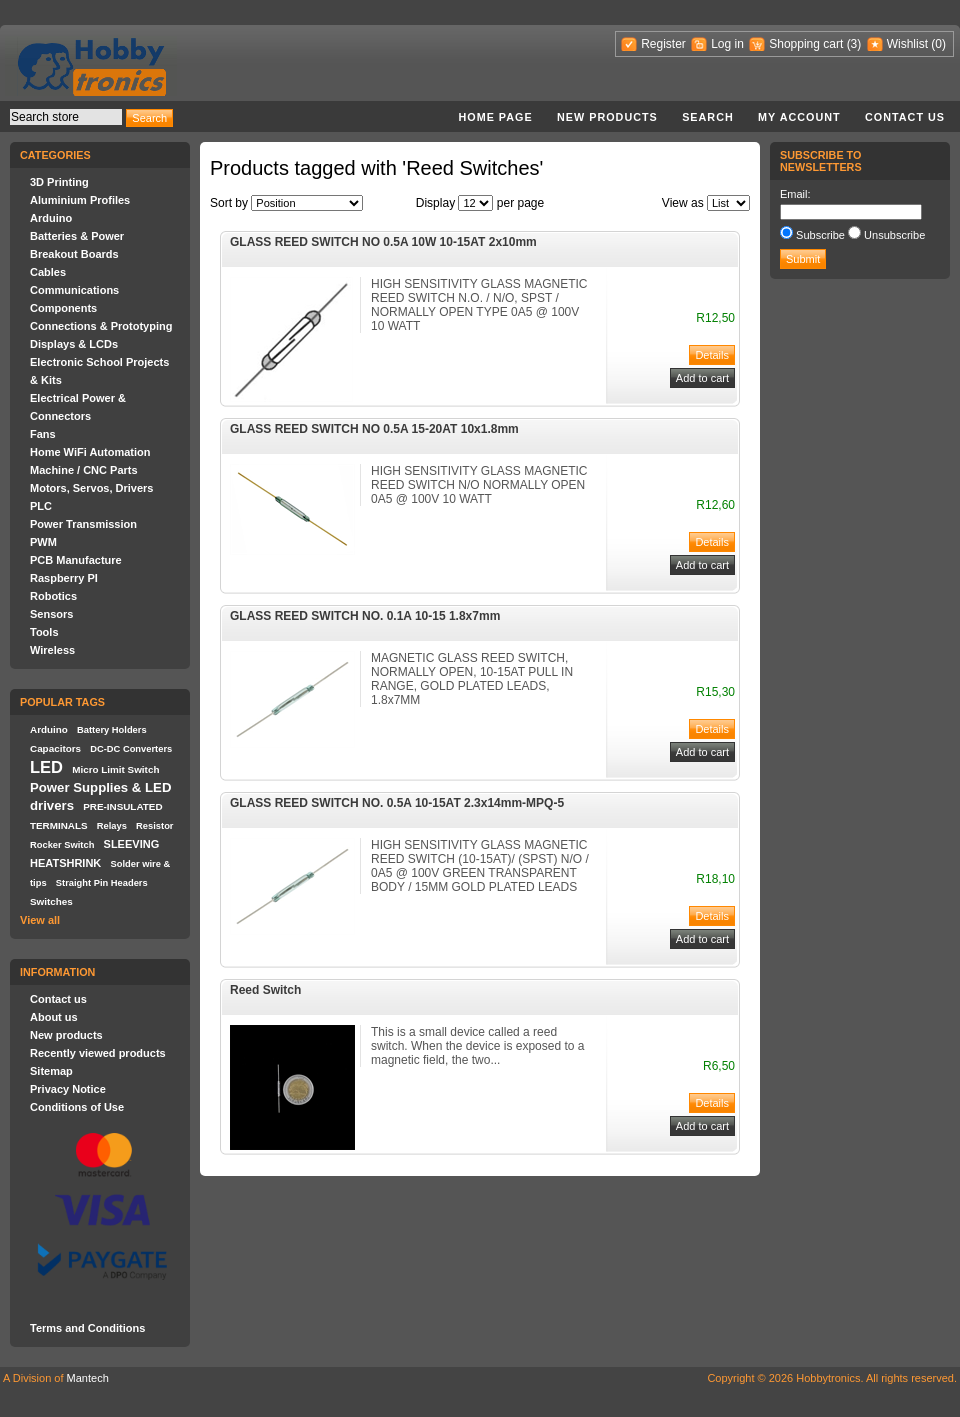 Image resolution: width=960 pixels, height=1417 pixels. Describe the element at coordinates (495, 117) in the screenshot. I see `Home page` at that location.